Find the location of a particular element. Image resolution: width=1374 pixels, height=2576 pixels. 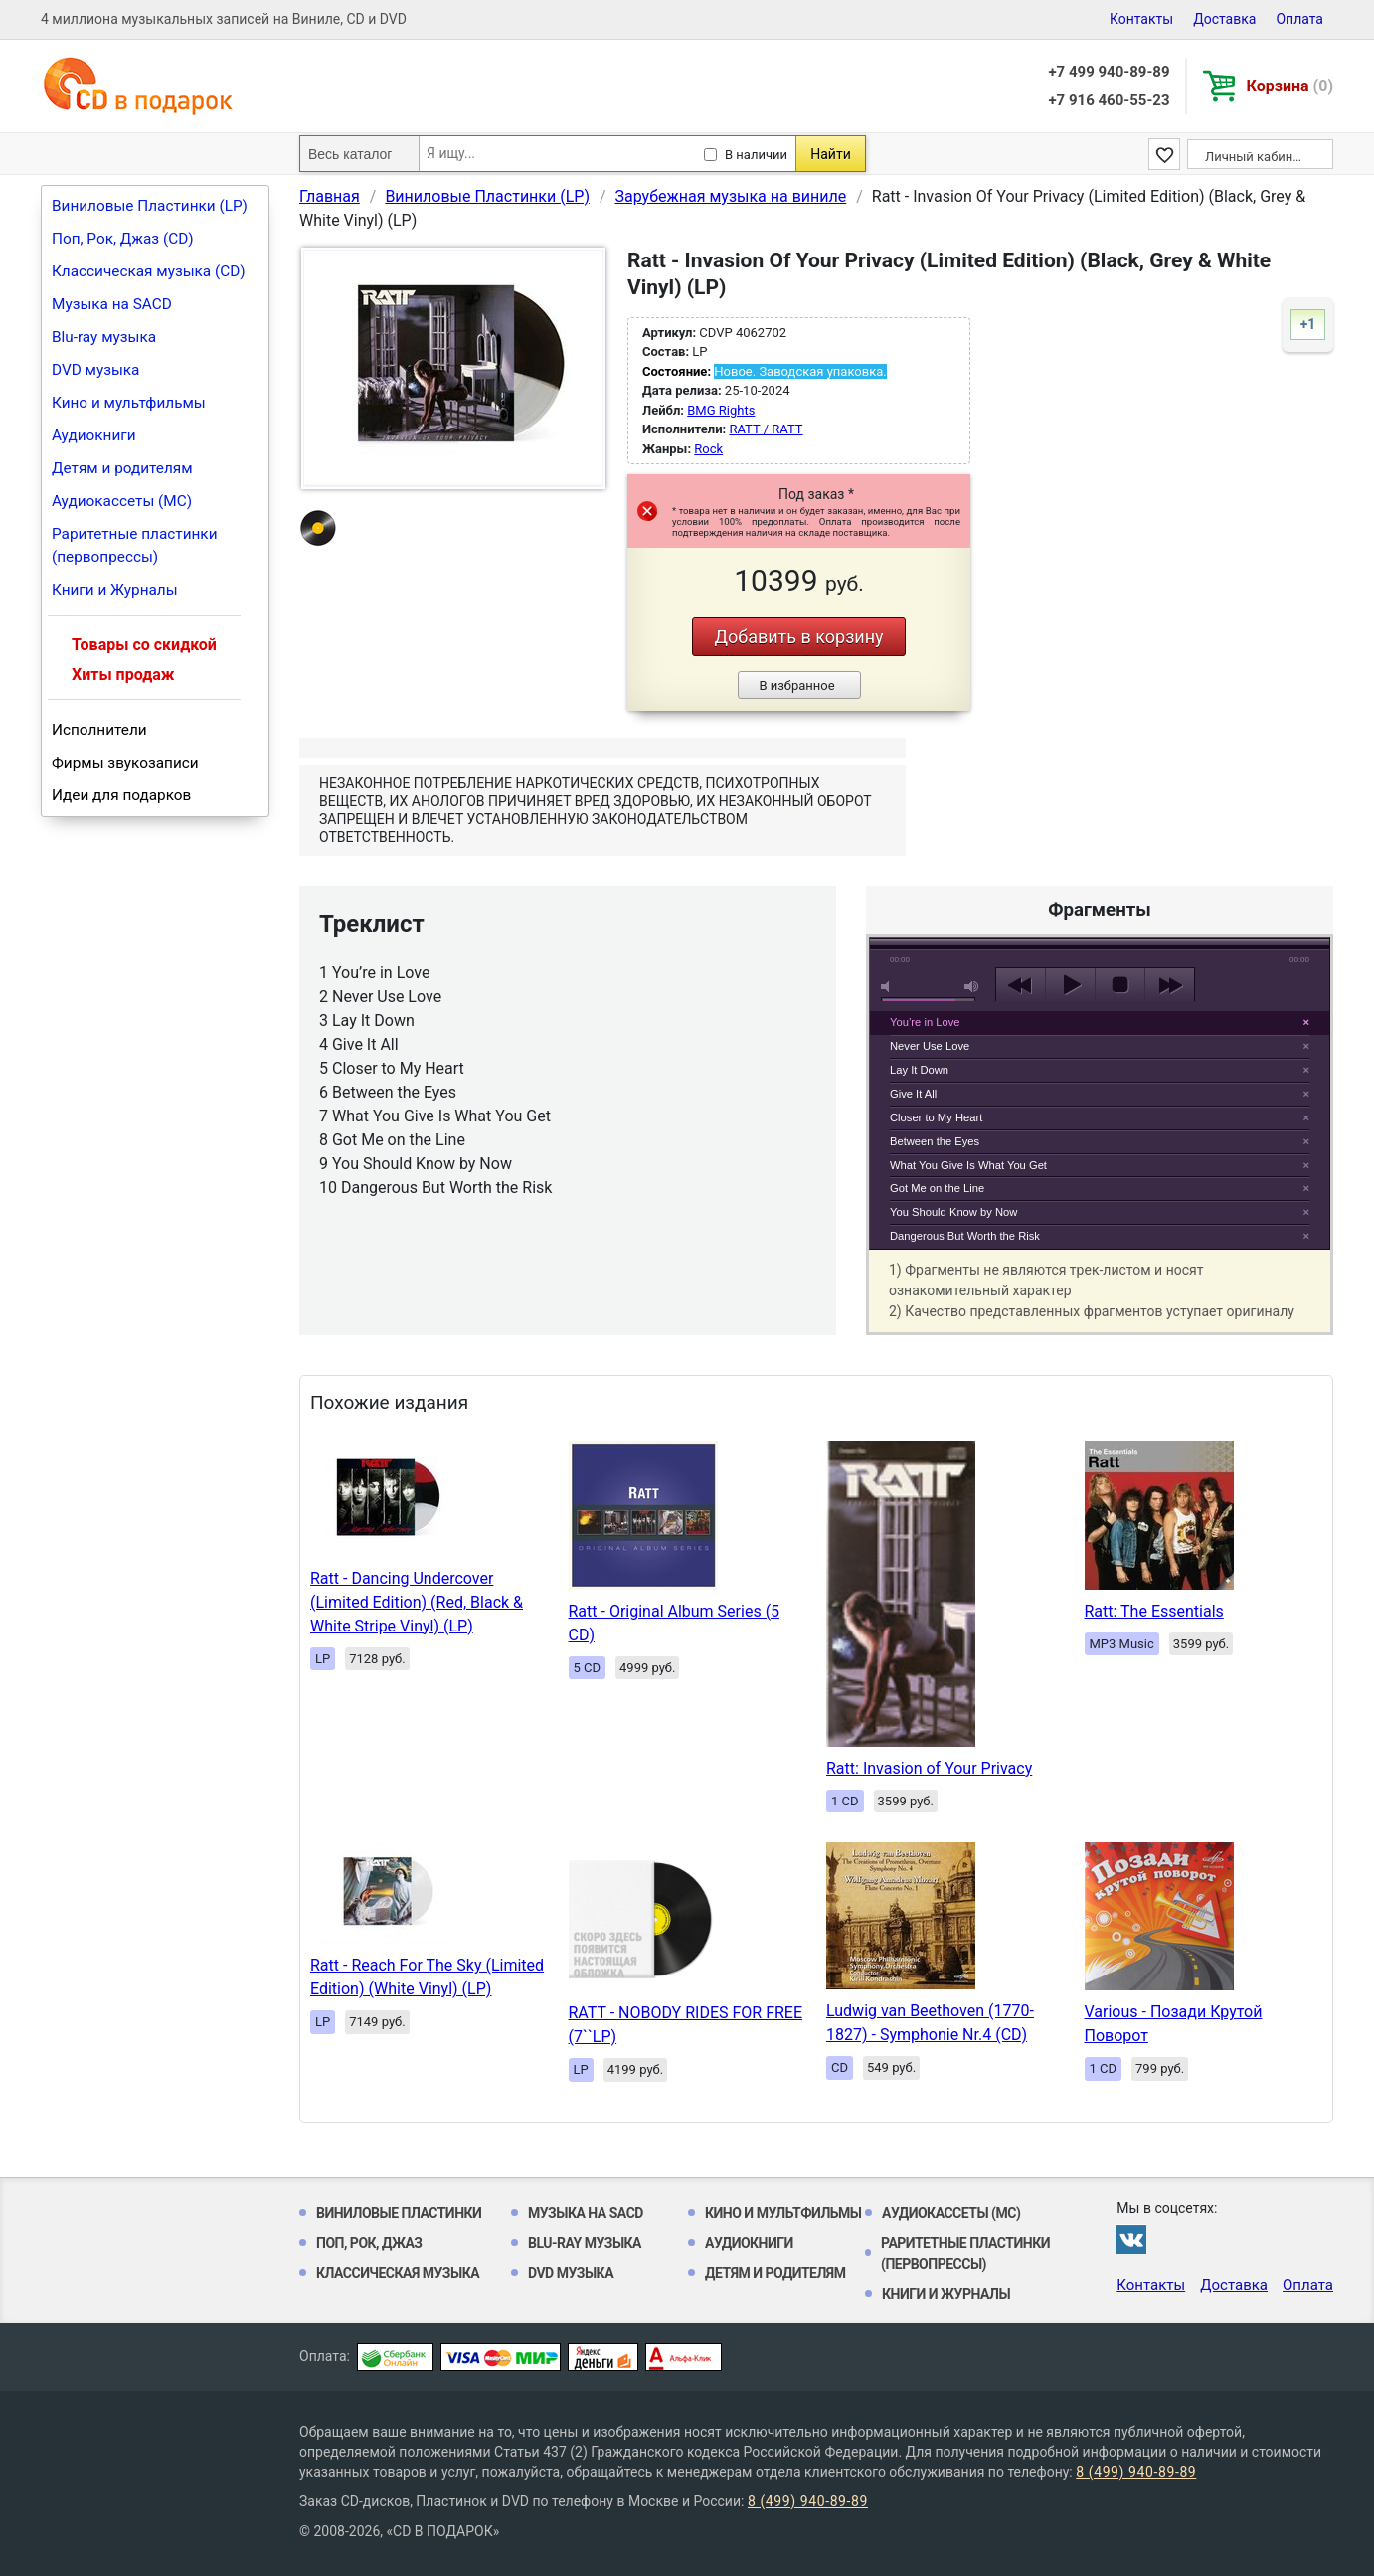

Кино и мультфильмы is located at coordinates (129, 403).